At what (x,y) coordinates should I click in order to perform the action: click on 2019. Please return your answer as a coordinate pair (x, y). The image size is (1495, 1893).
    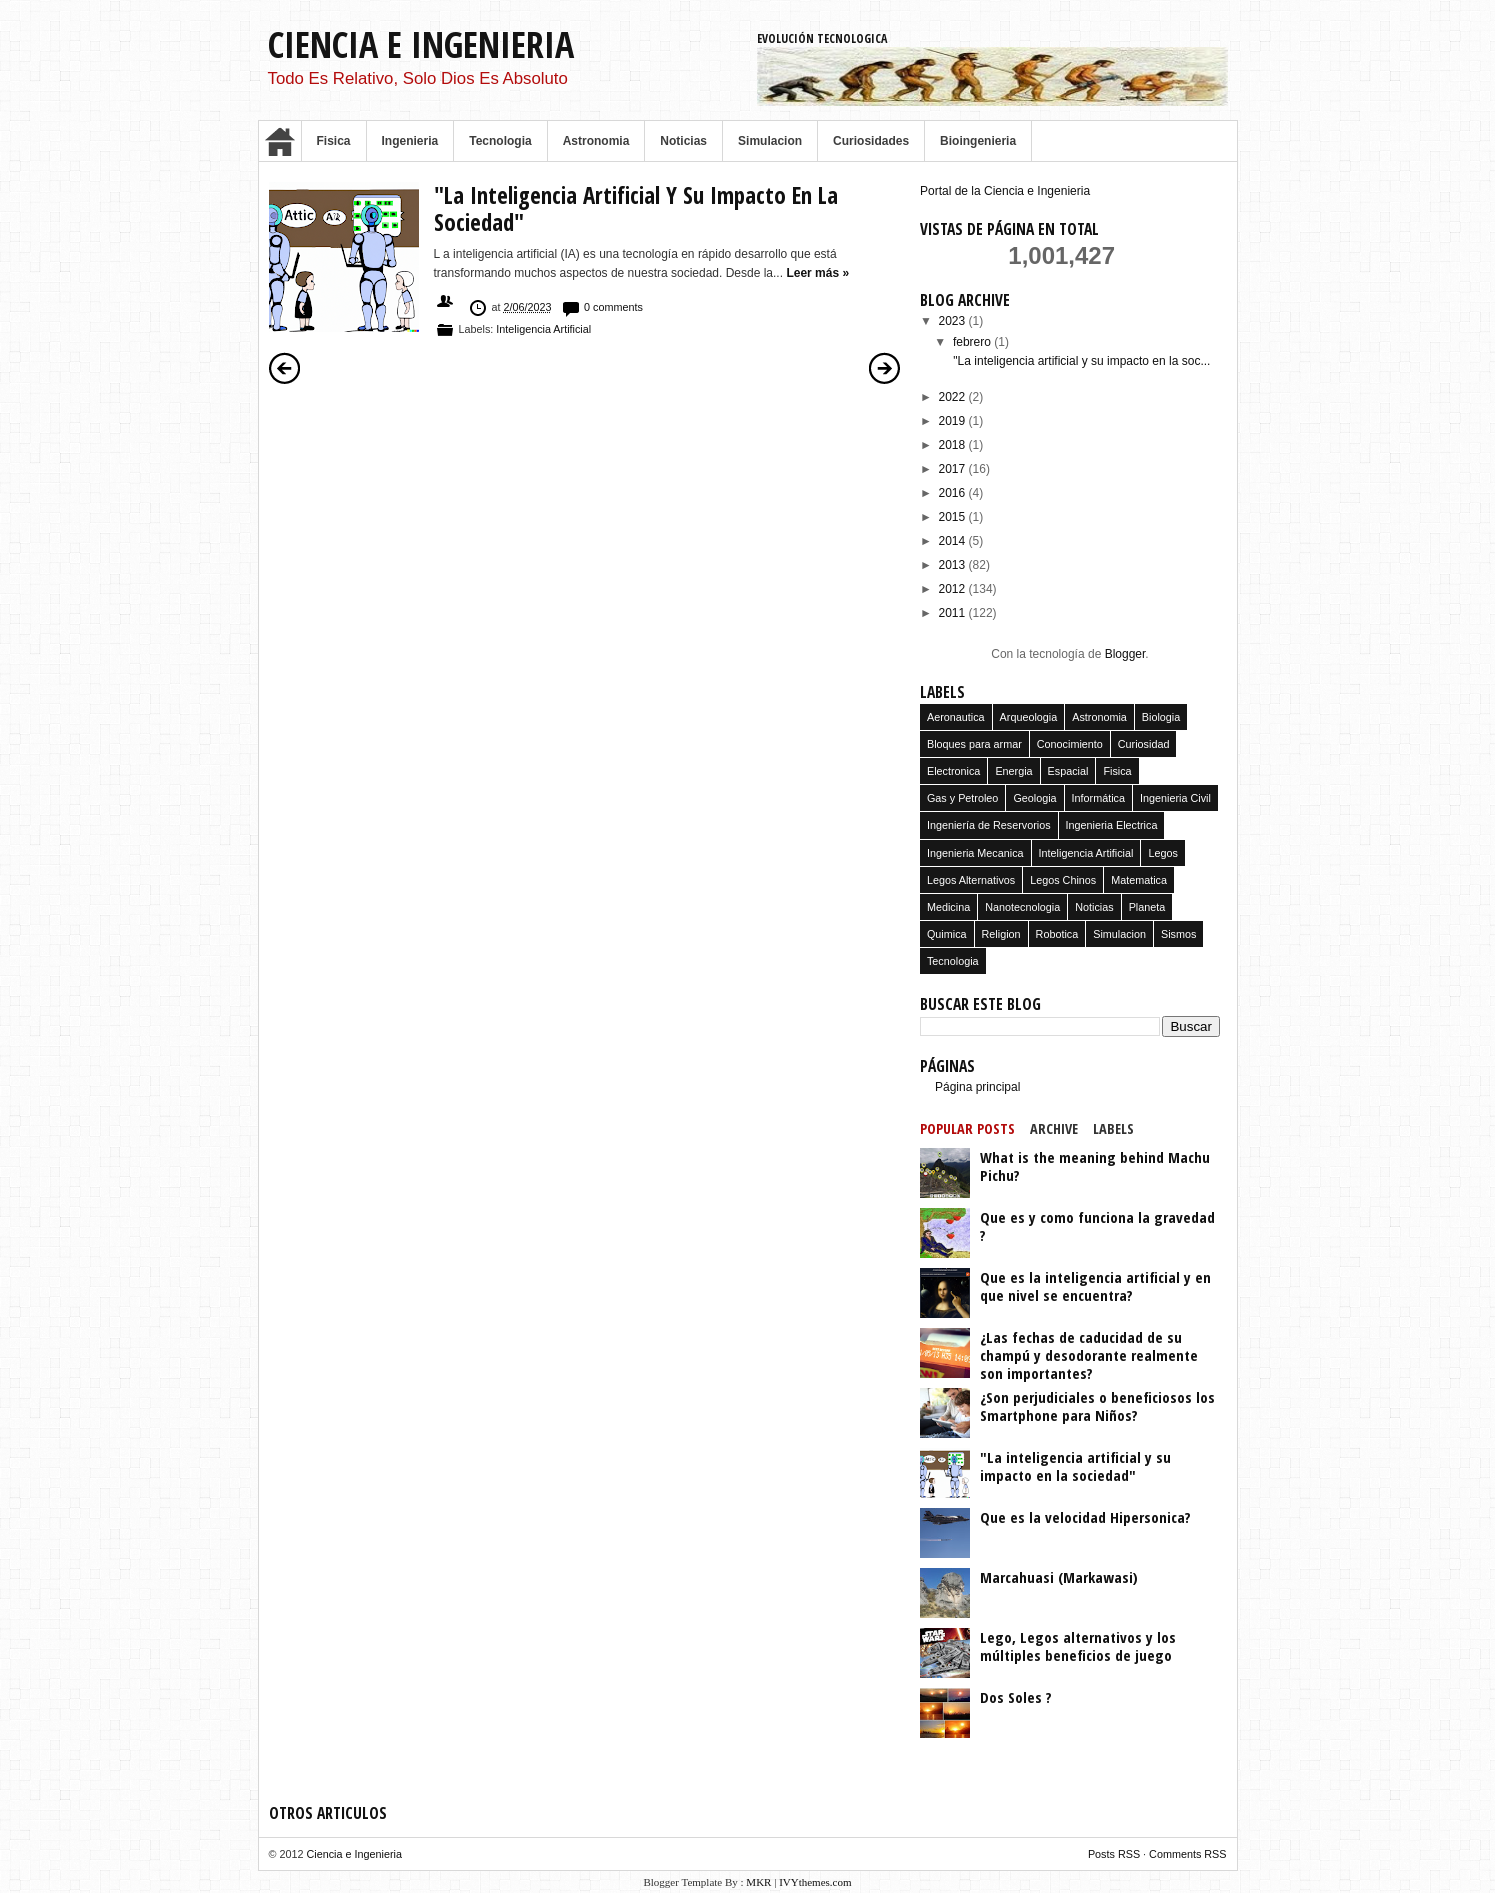
    Looking at the image, I should click on (954, 421).